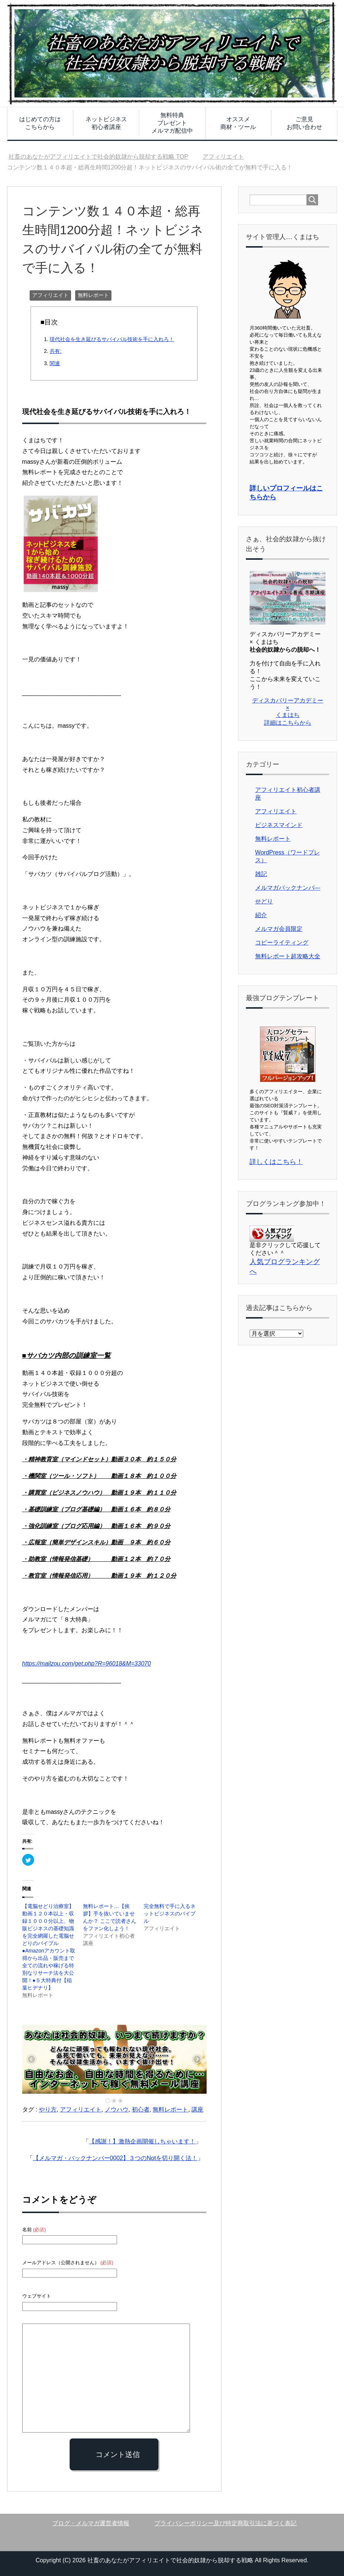 This screenshot has width=344, height=2576. Describe the element at coordinates (287, 711) in the screenshot. I see `ディスカバリーアカデミー × くまはち 詳細はこちらから` at that location.